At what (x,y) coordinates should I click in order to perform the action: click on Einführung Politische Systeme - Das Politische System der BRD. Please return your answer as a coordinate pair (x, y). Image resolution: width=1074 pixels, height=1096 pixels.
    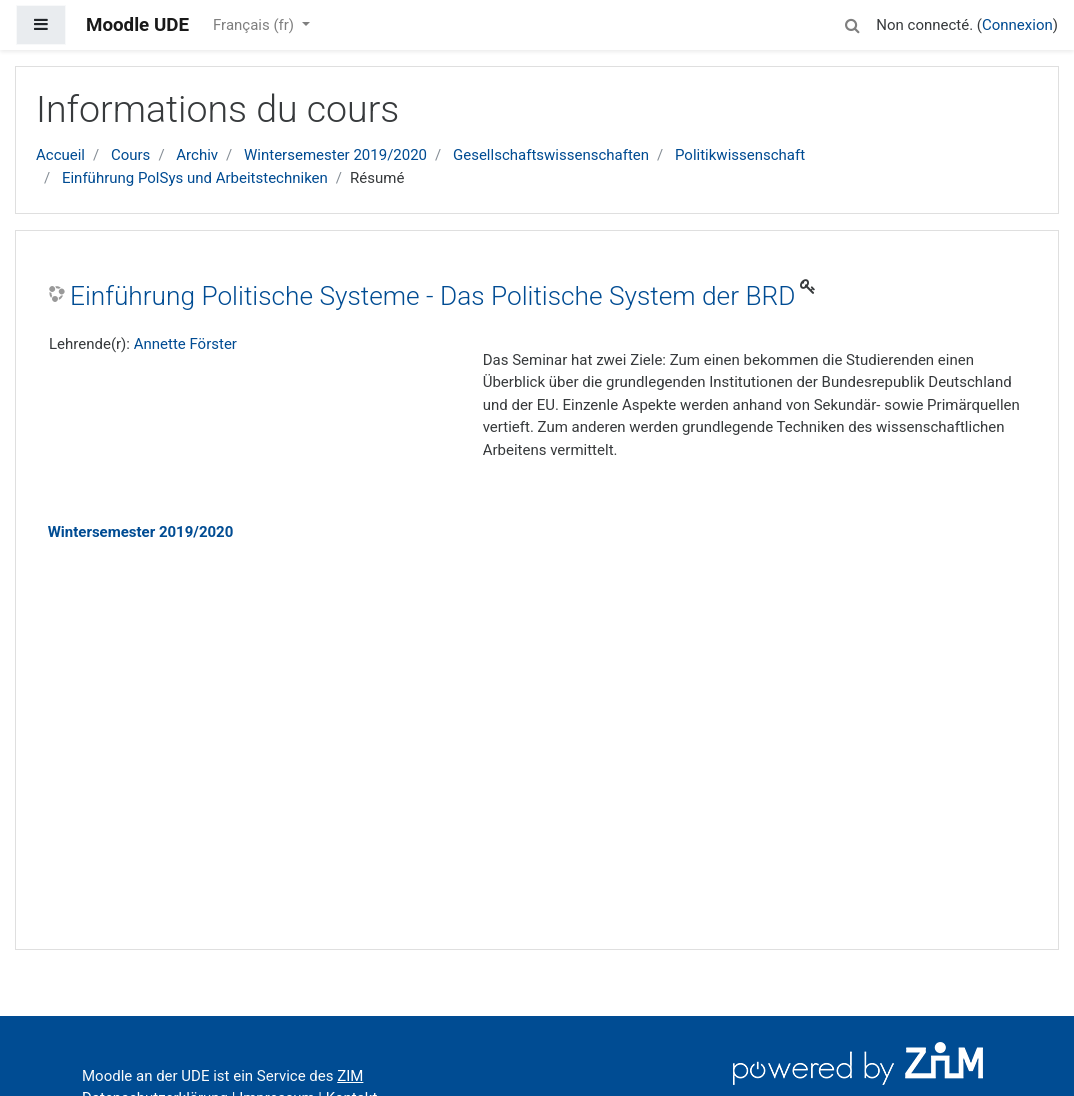
    Looking at the image, I should click on (432, 296).